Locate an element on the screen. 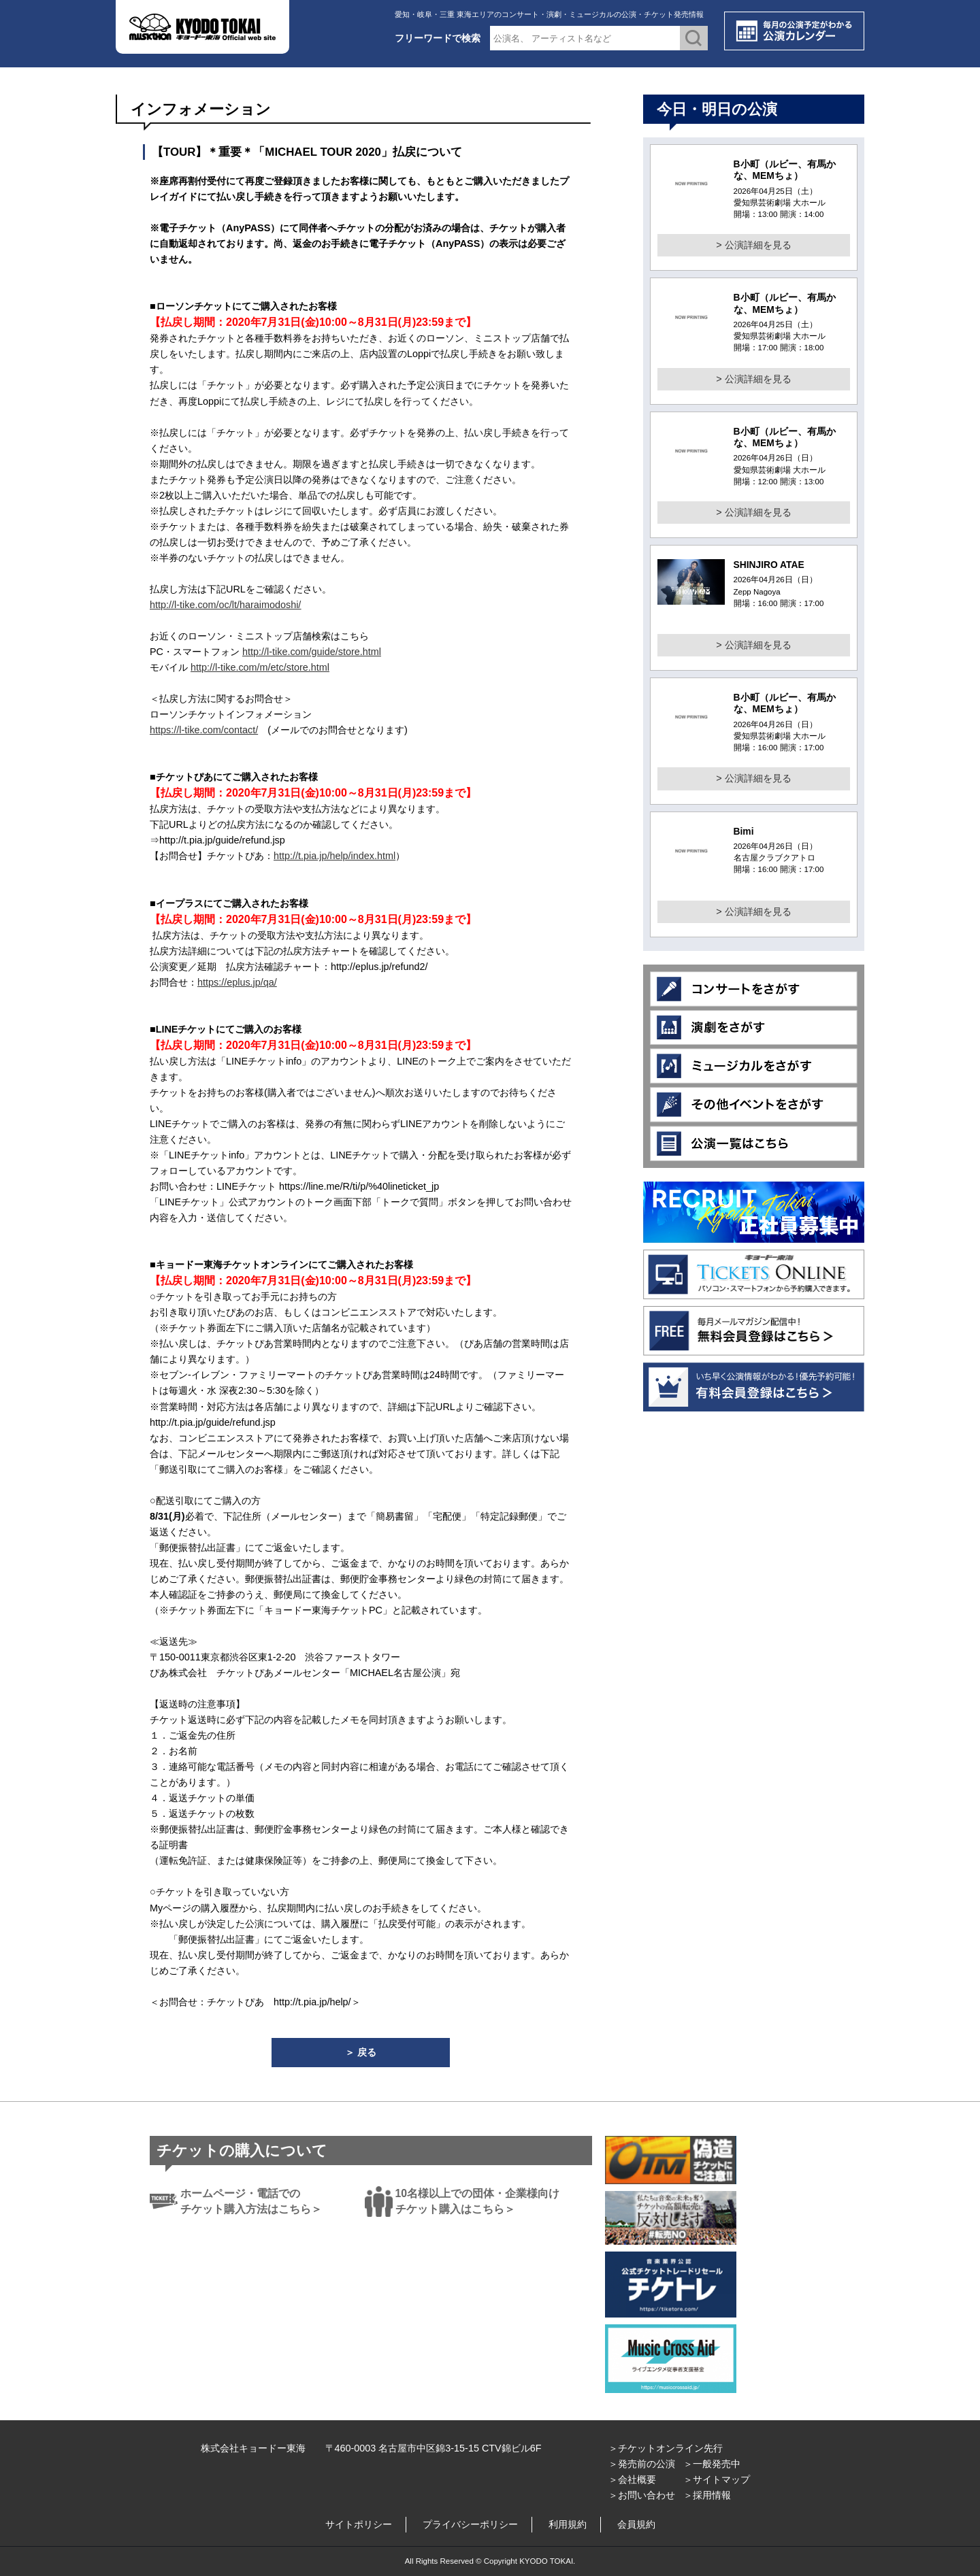  > 公演詳細を見る is located at coordinates (753, 244).